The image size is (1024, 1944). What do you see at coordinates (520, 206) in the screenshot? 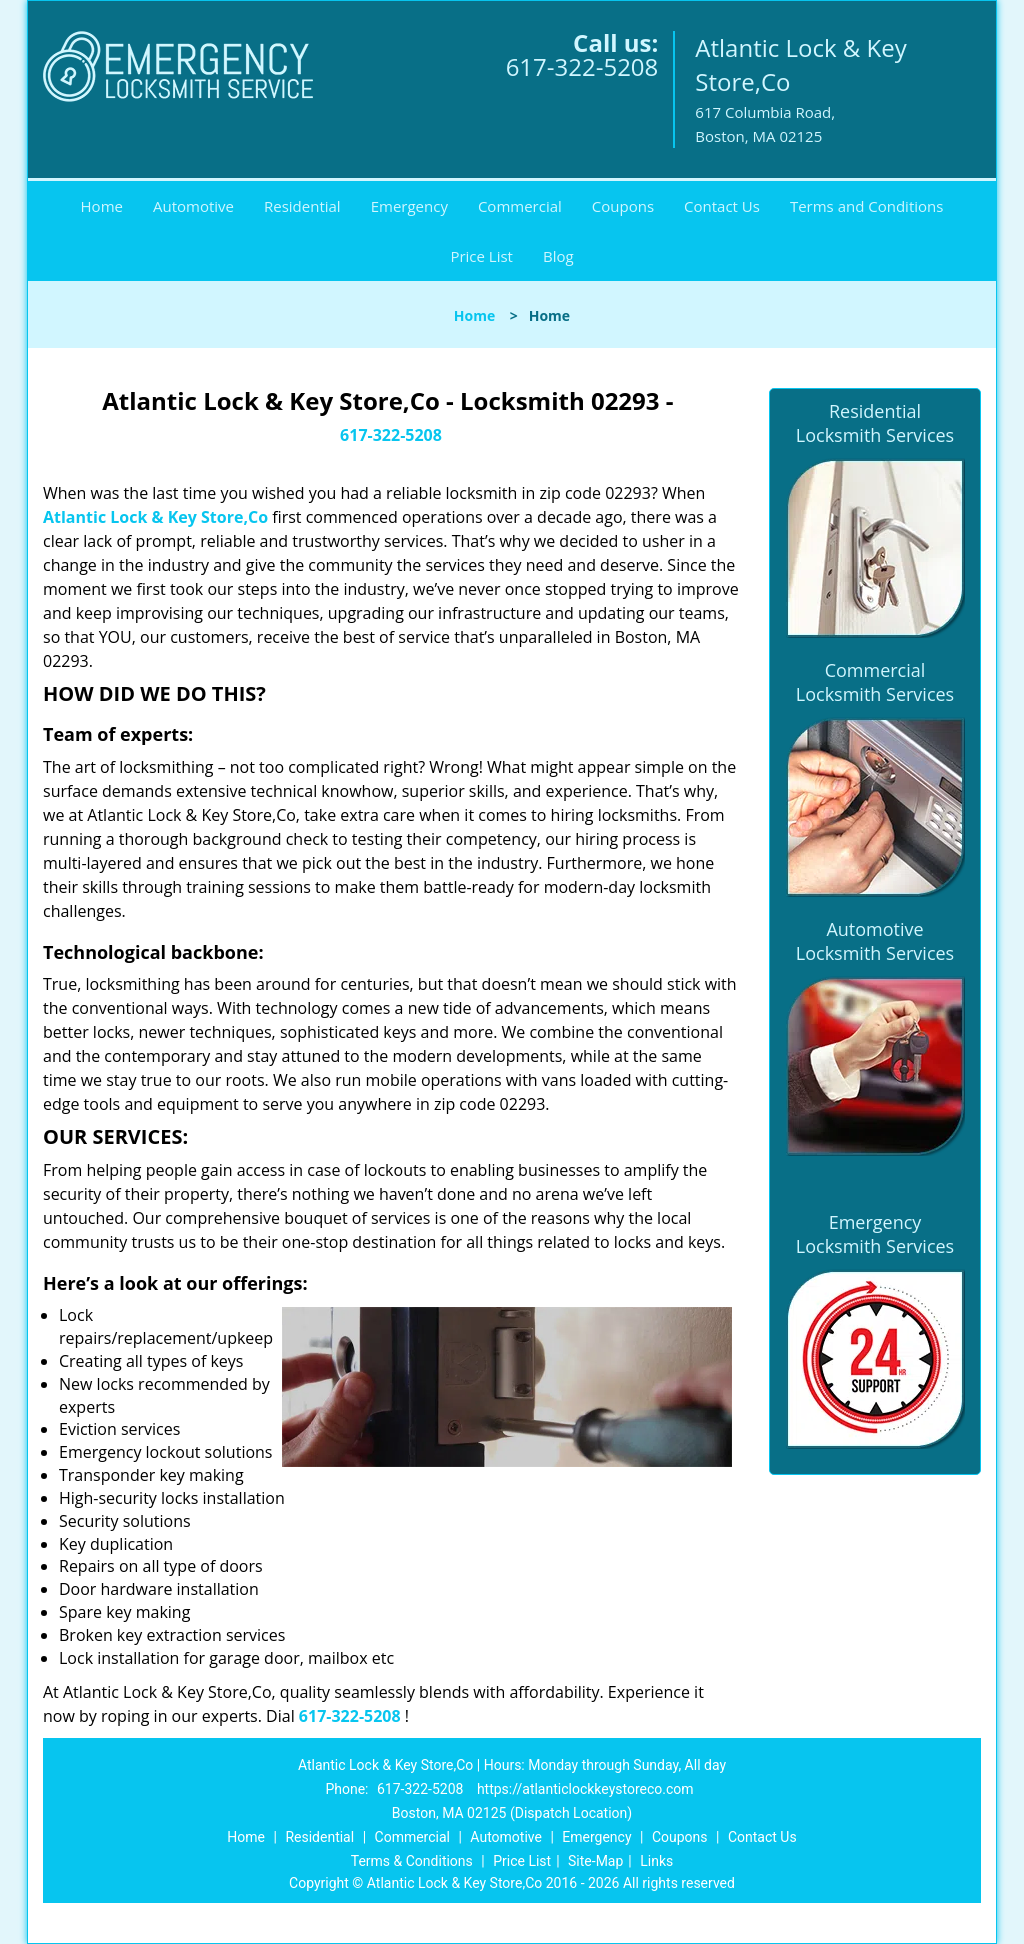
I see `Commercial` at bounding box center [520, 206].